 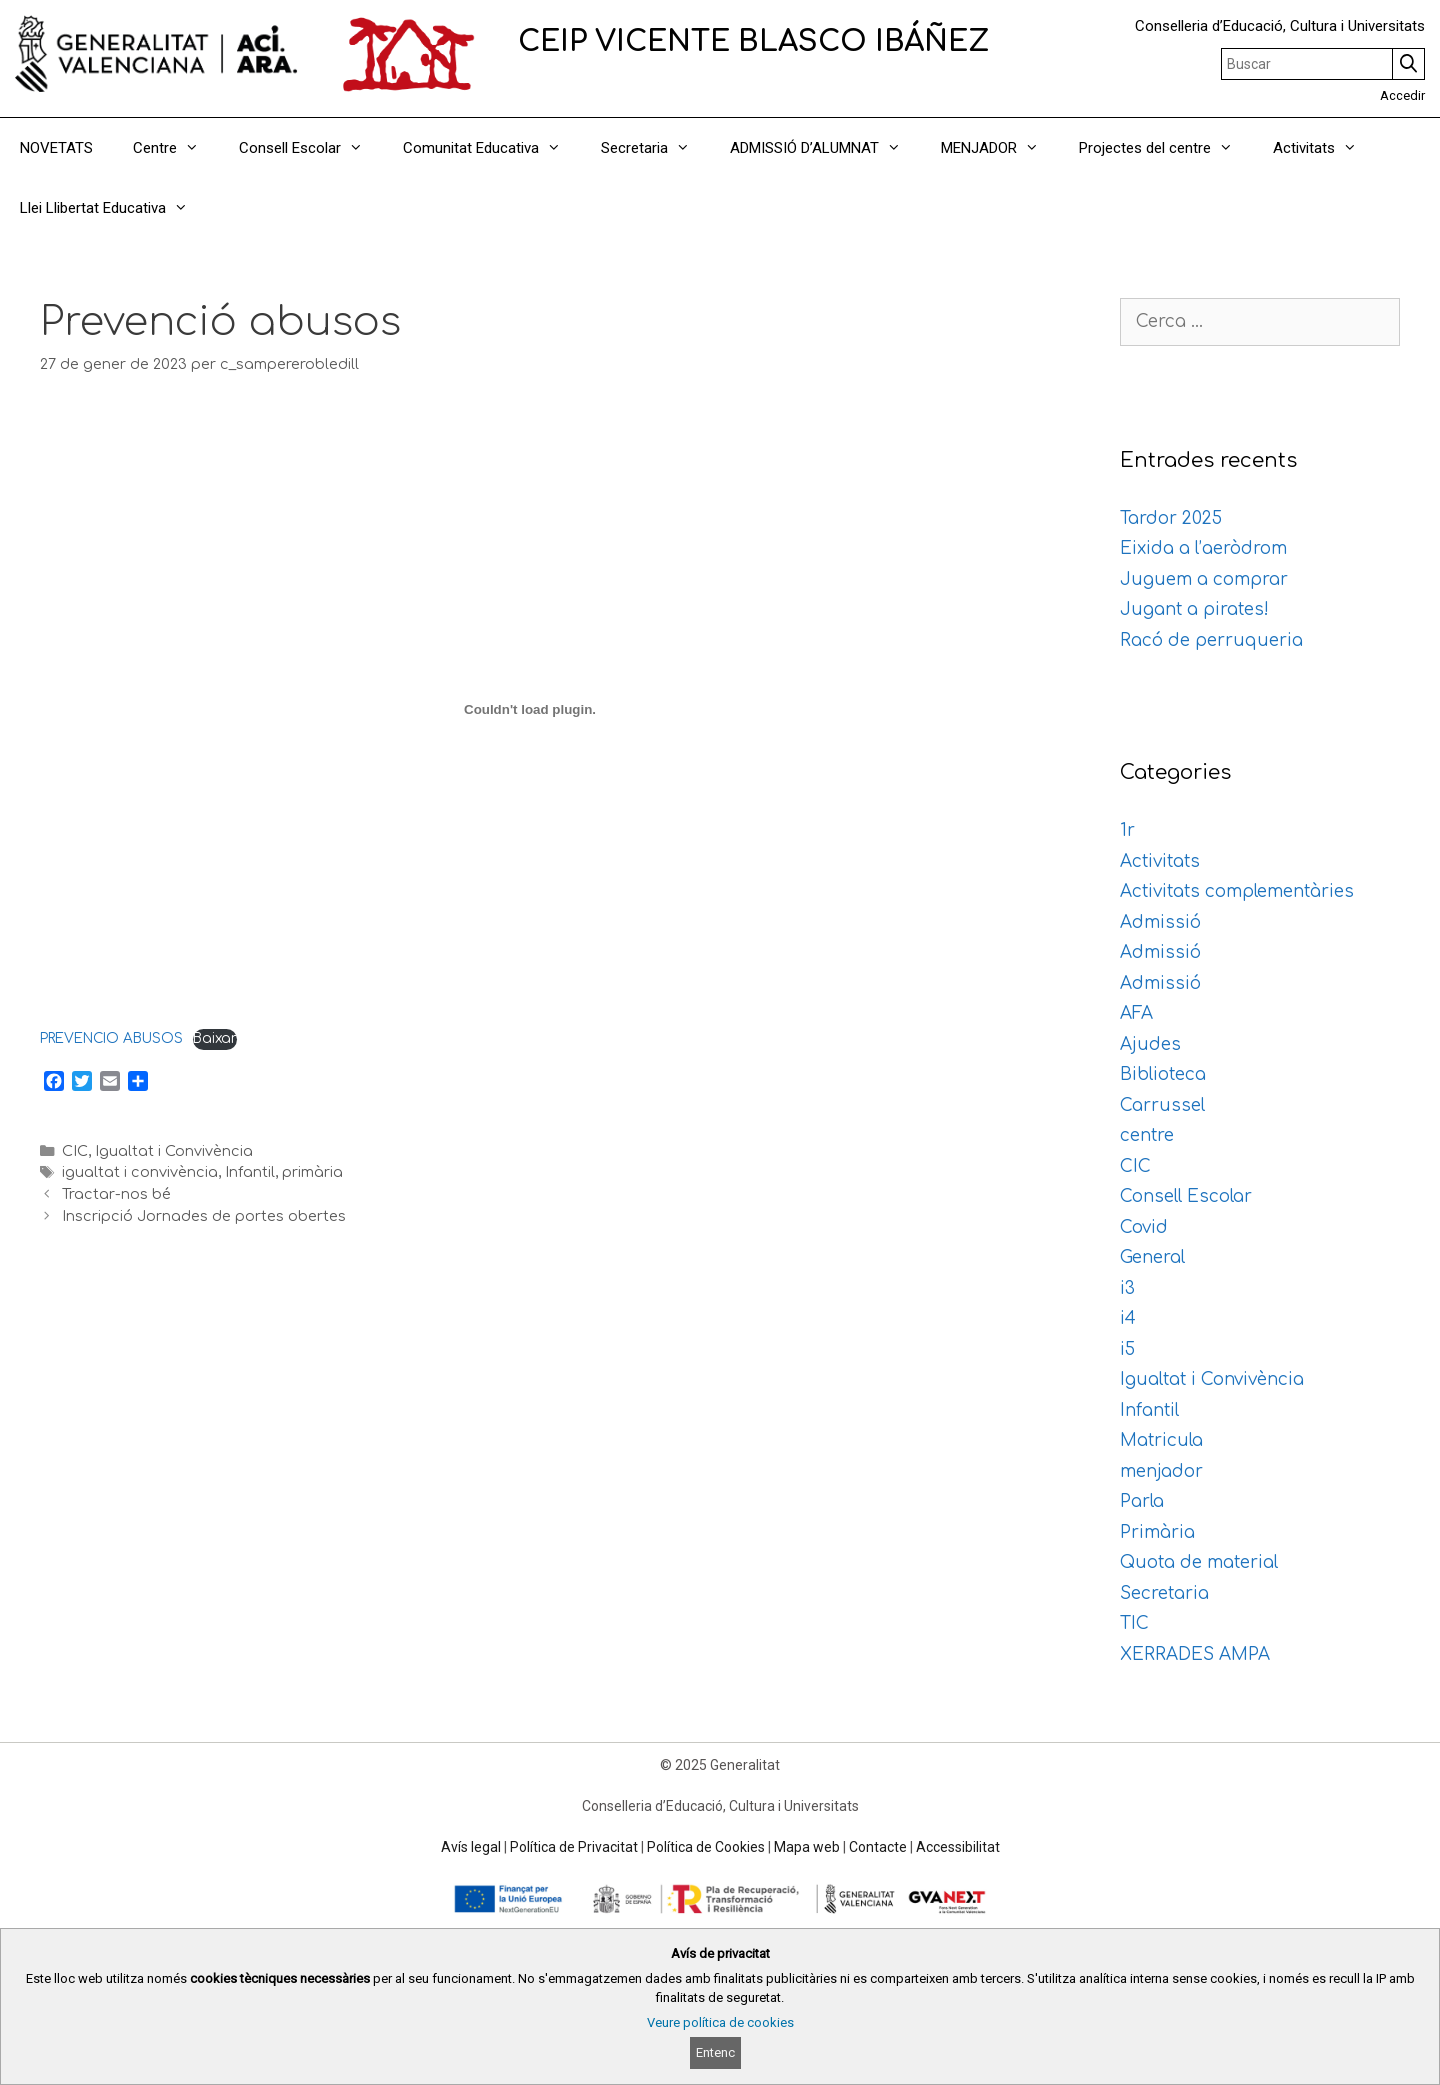 What do you see at coordinates (1162, 1105) in the screenshot?
I see `Carrussel` at bounding box center [1162, 1105].